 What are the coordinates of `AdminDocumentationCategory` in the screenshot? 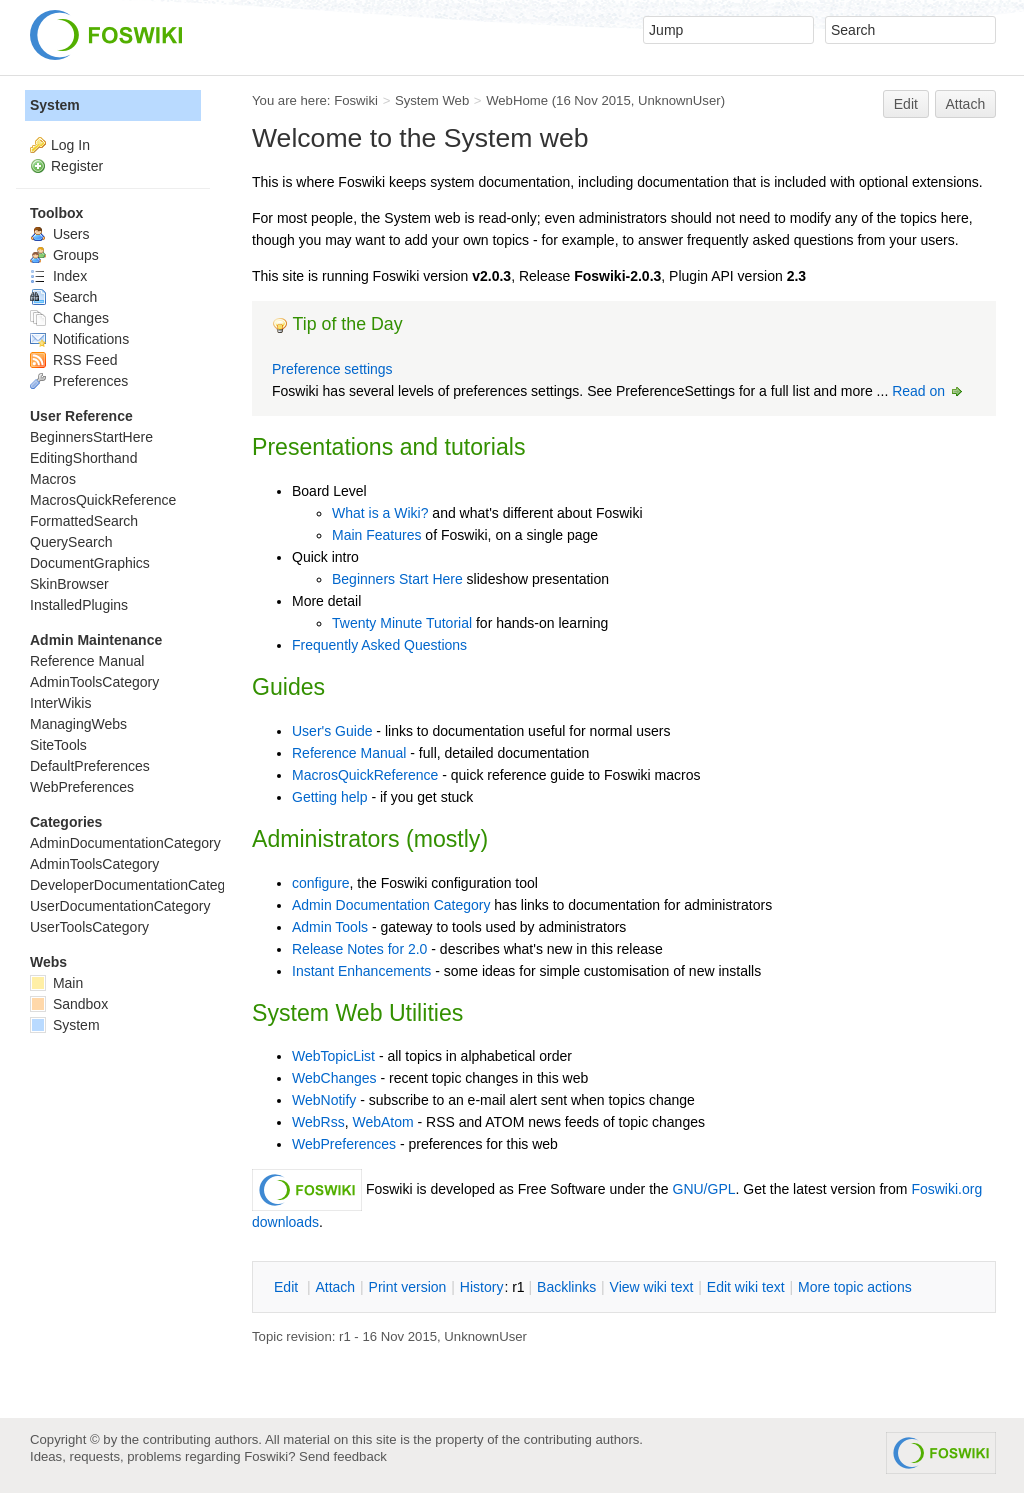 It's located at (125, 843).